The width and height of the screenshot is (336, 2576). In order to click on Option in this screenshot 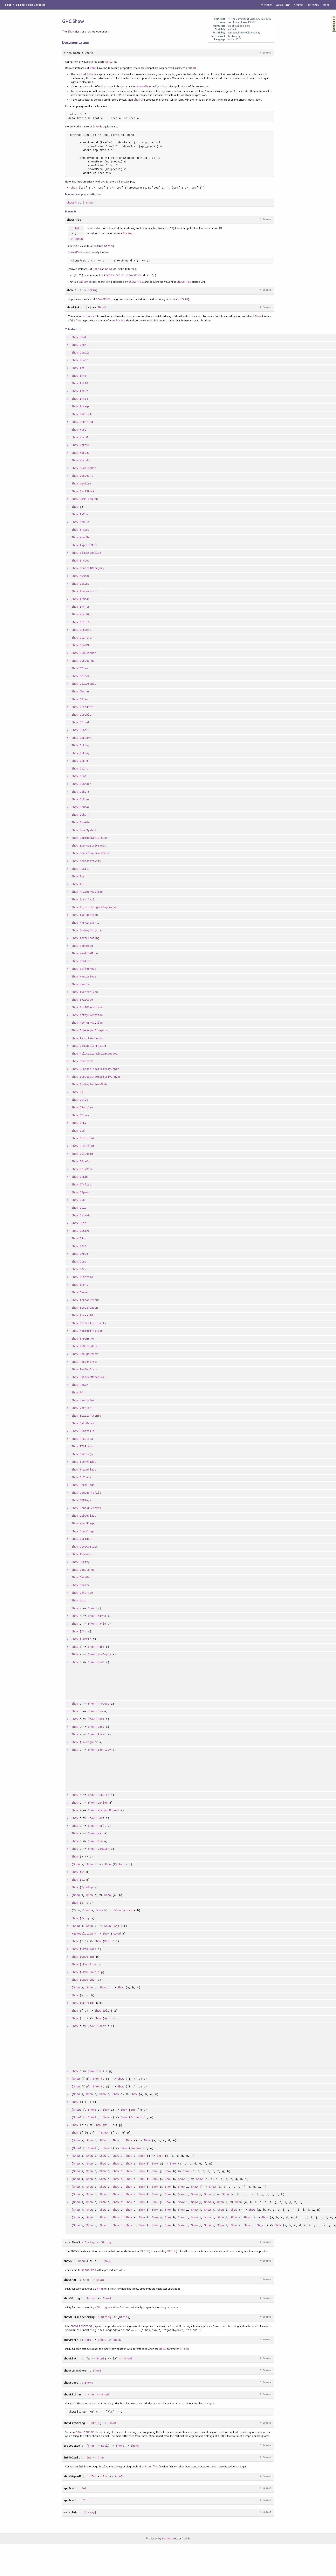, I will do `click(103, 1803)`.